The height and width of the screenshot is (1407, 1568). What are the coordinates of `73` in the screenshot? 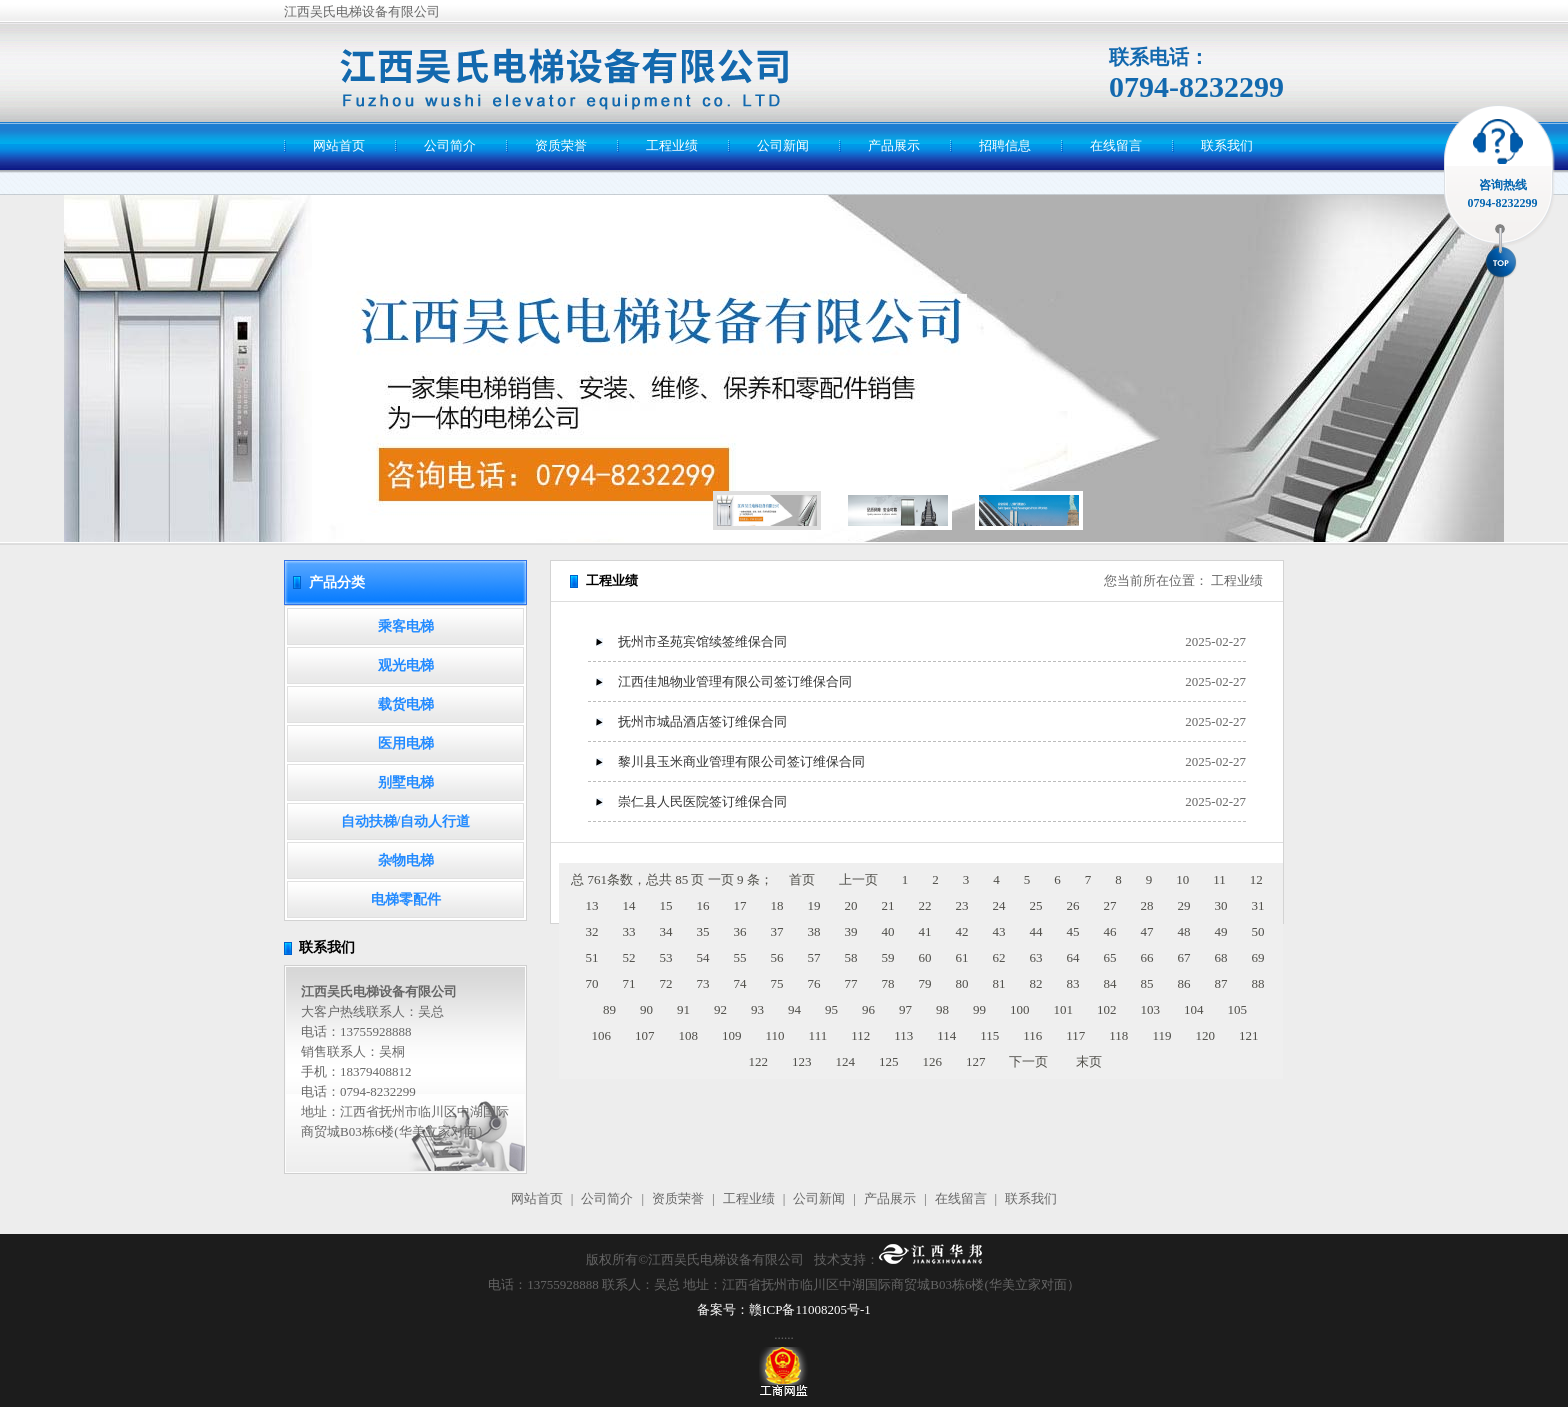 It's located at (703, 983).